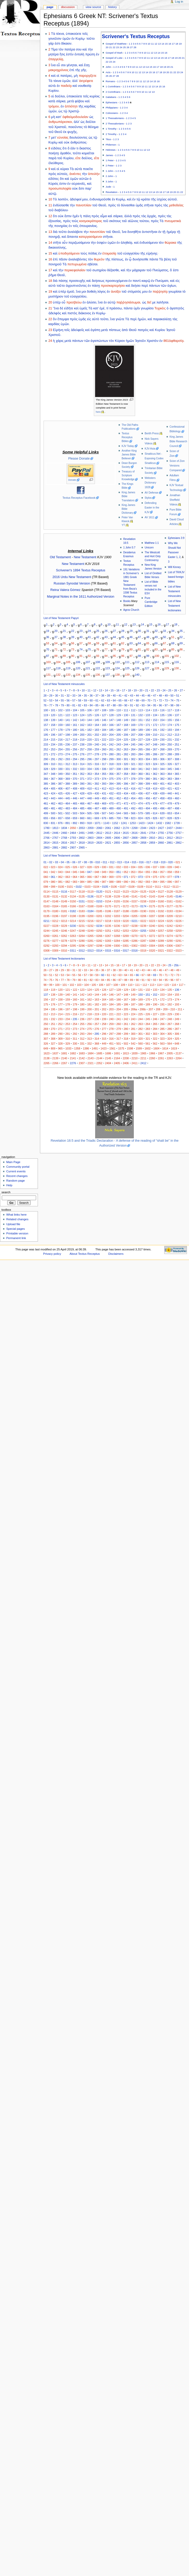 This screenshot has height=2576, width=189. I want to click on Hebrews, so click(111, 149).